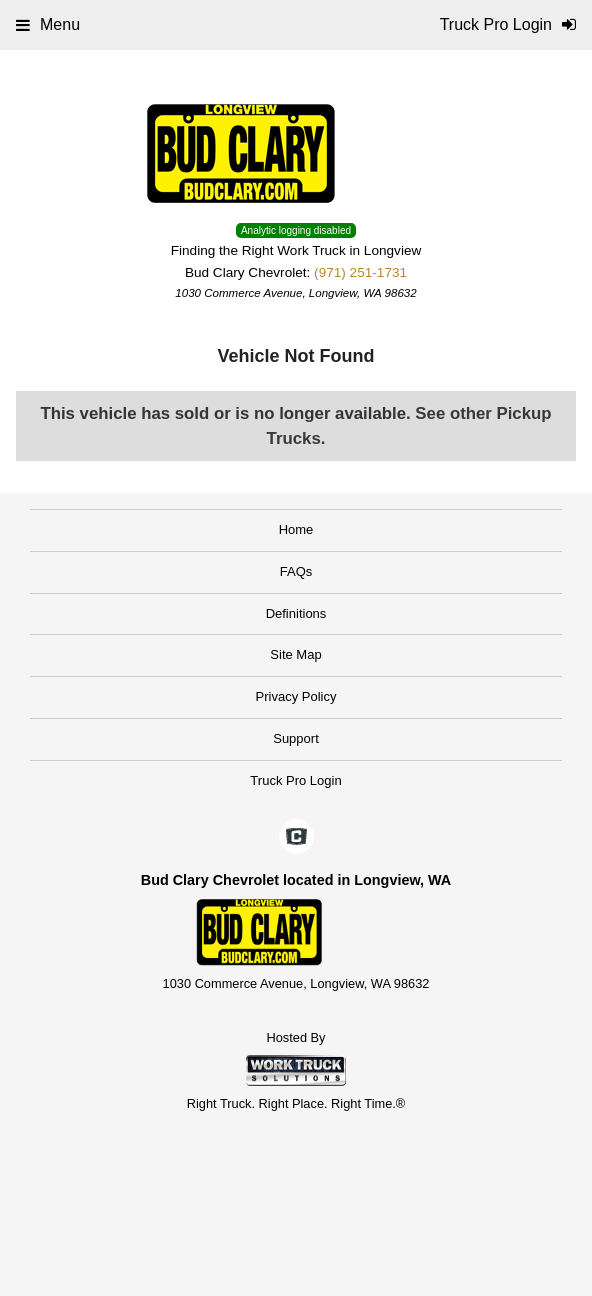  I want to click on (971) 251-1731, so click(360, 272).